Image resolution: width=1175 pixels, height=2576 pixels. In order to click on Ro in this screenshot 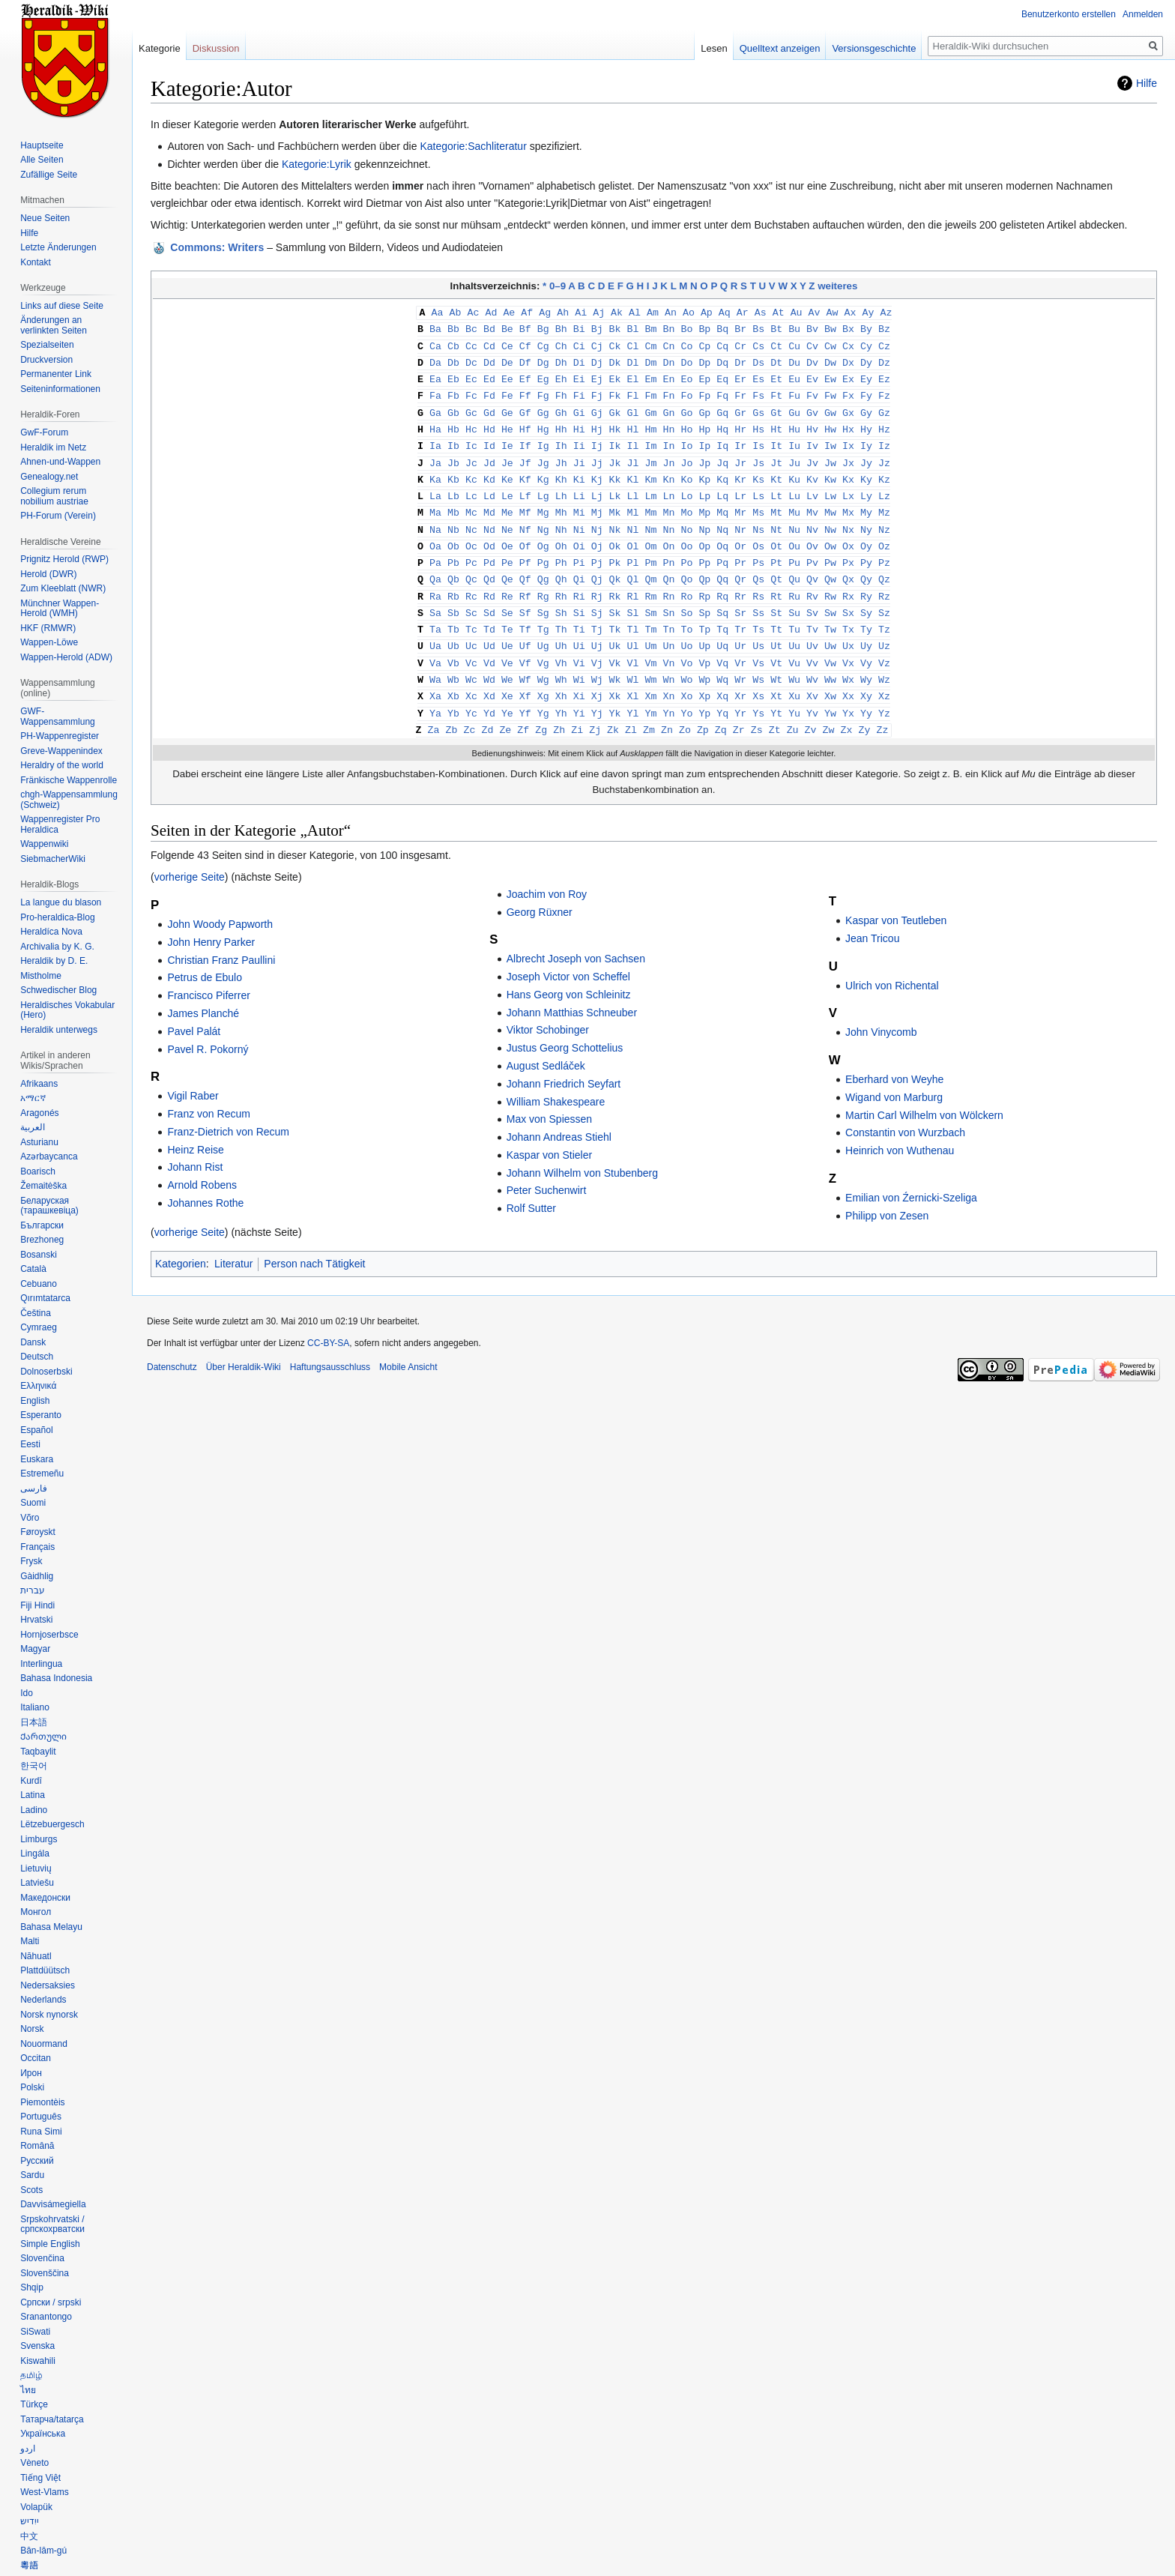, I will do `click(686, 583)`.